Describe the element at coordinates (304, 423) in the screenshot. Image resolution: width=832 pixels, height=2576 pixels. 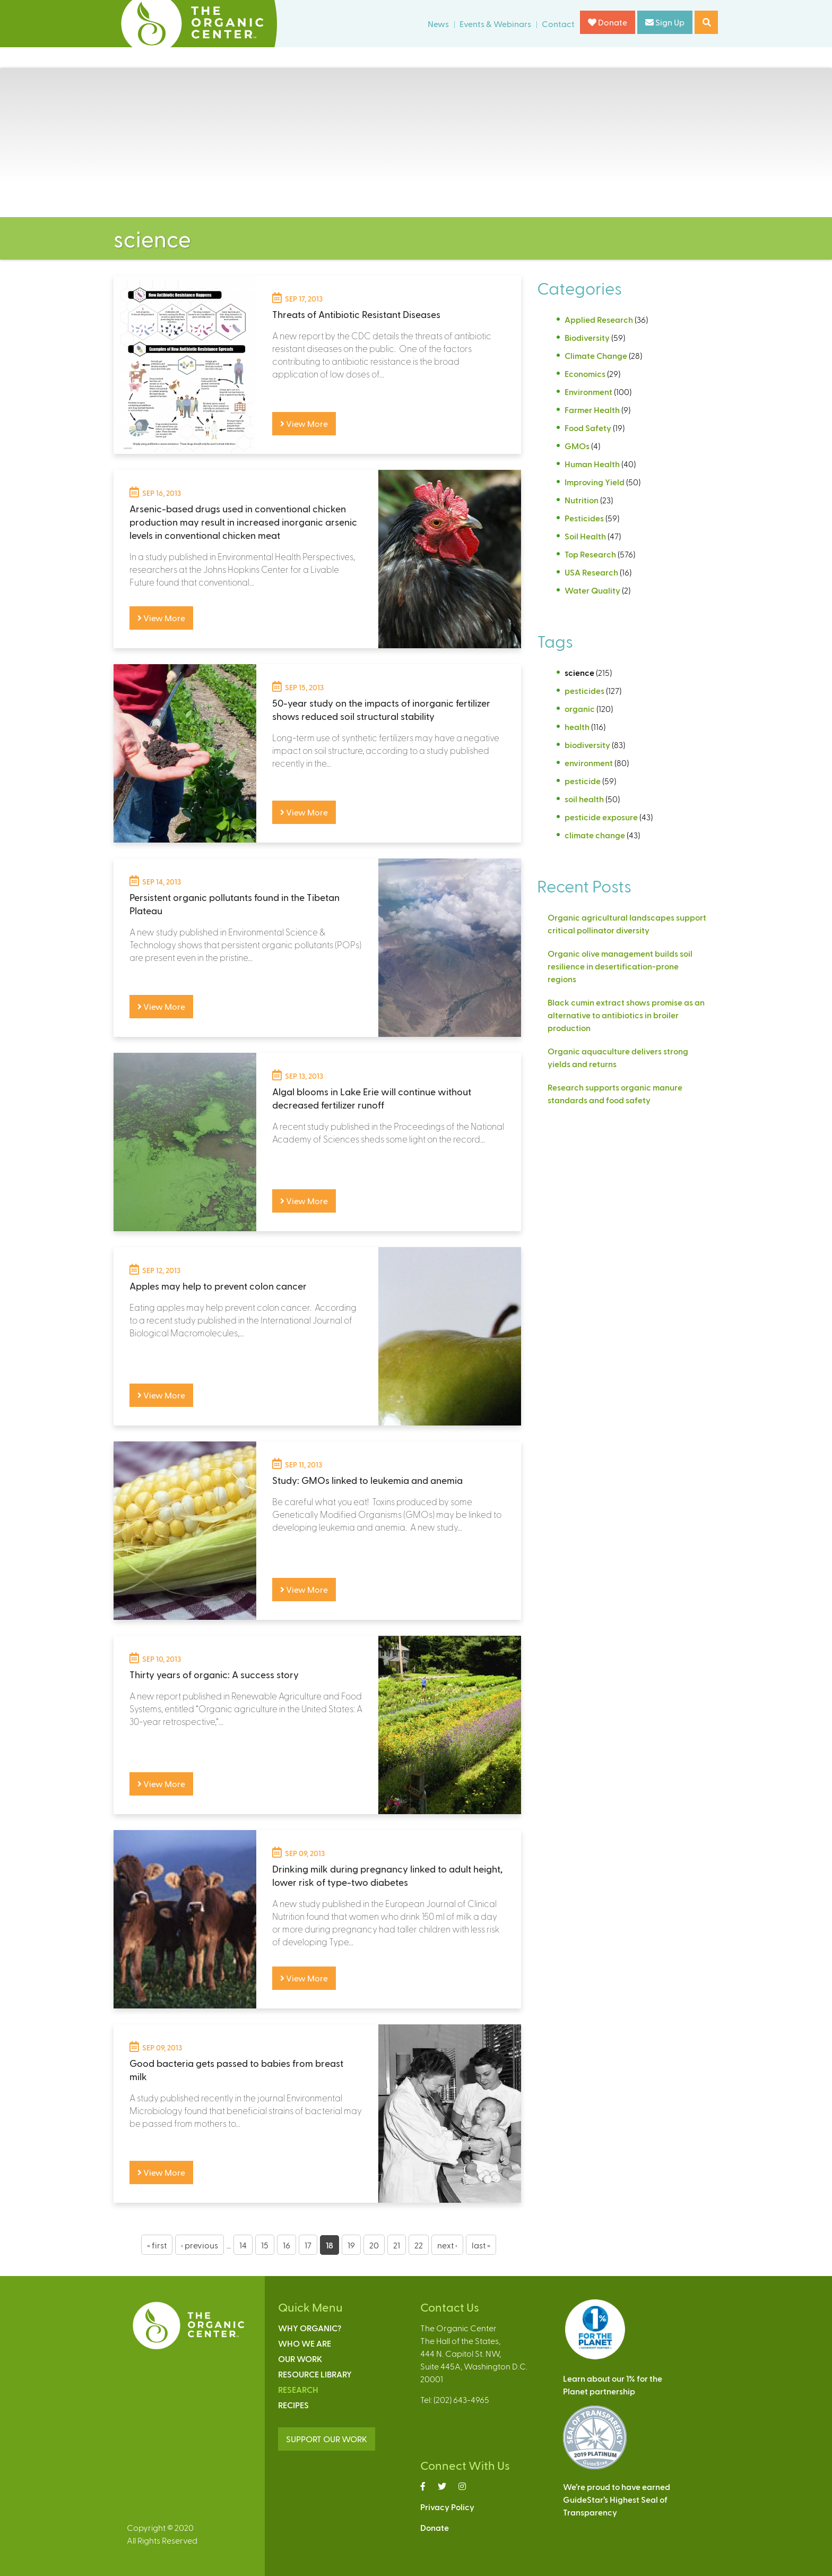
I see `View More` at that location.